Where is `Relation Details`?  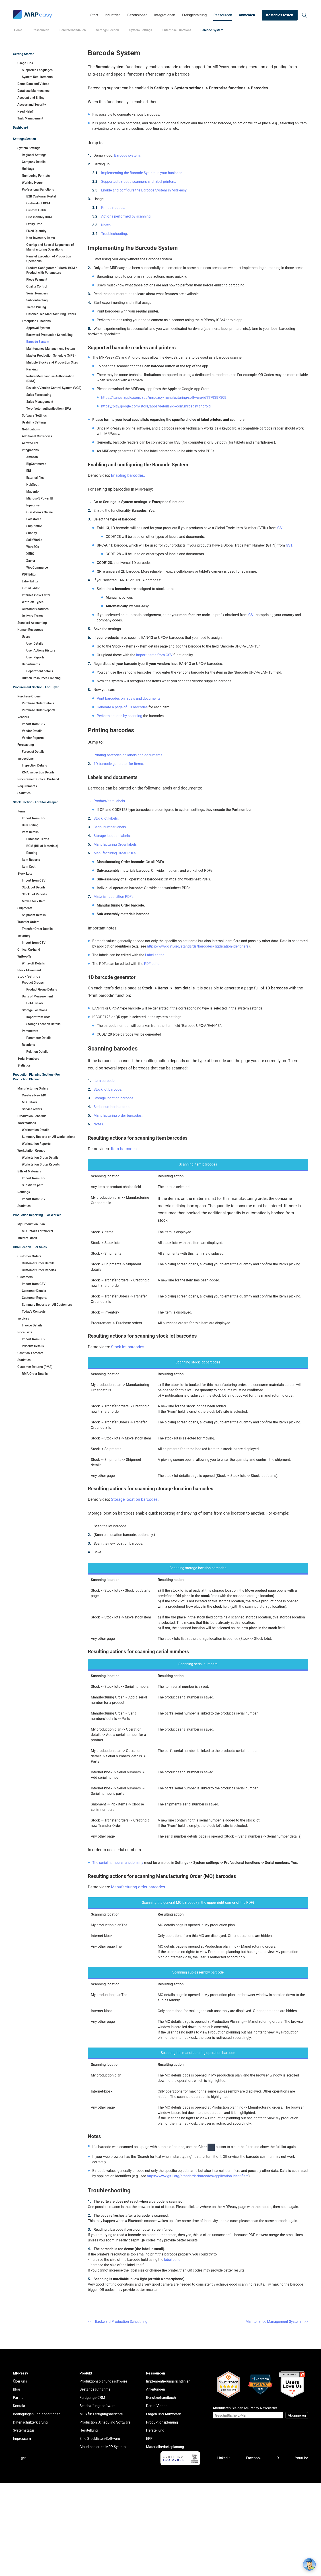
Relation Details is located at coordinates (37, 1051).